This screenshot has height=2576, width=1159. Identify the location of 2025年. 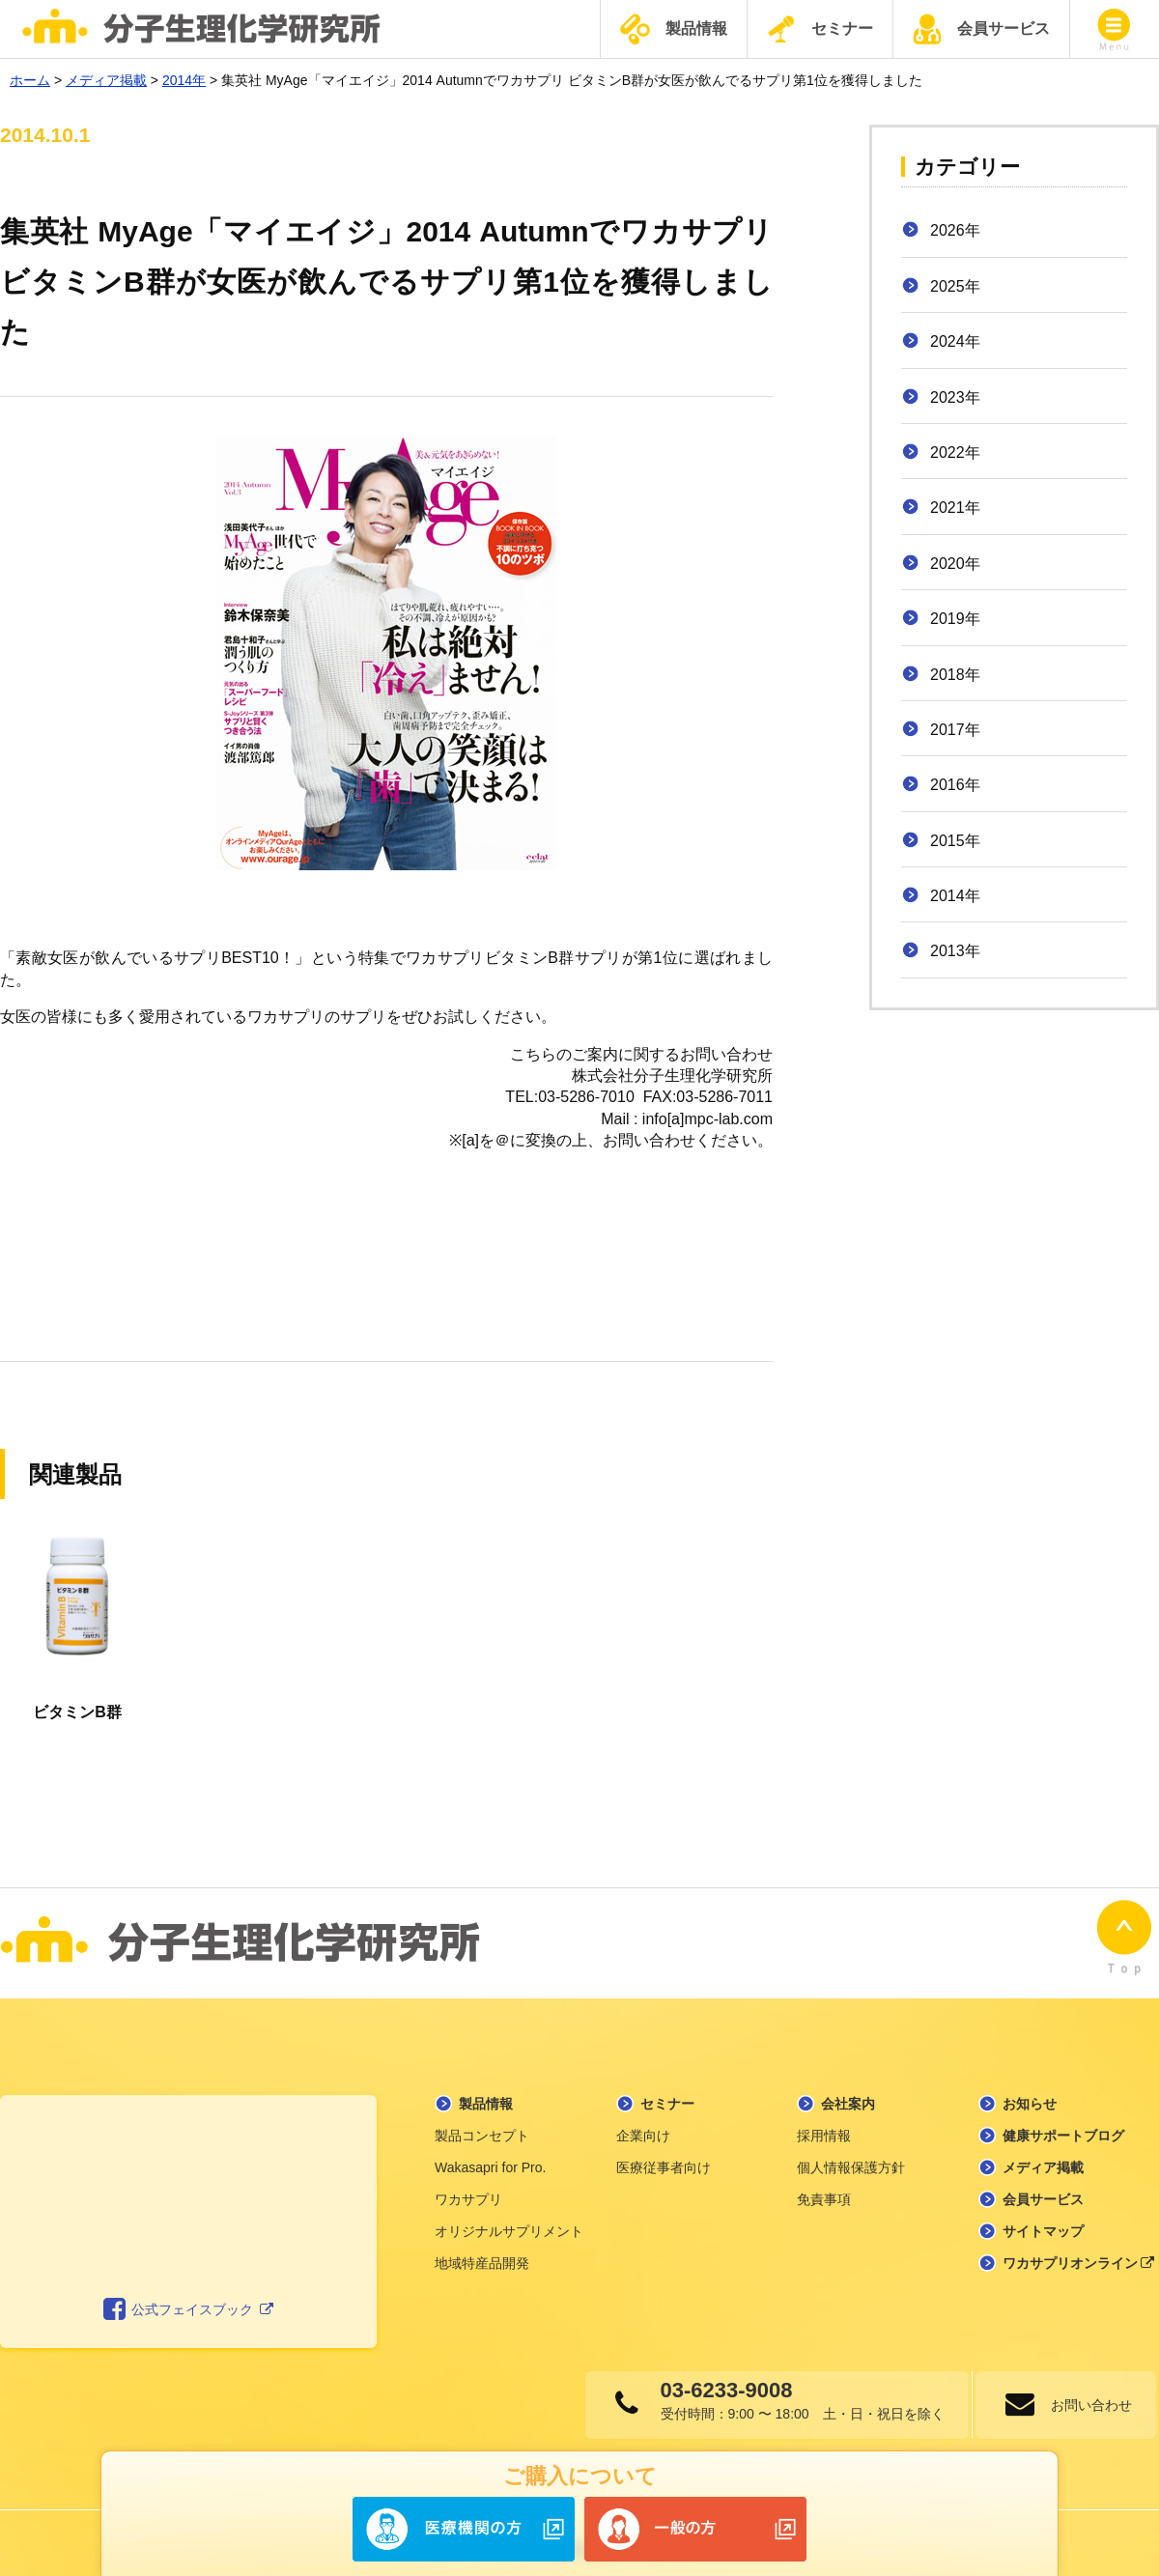
(955, 286).